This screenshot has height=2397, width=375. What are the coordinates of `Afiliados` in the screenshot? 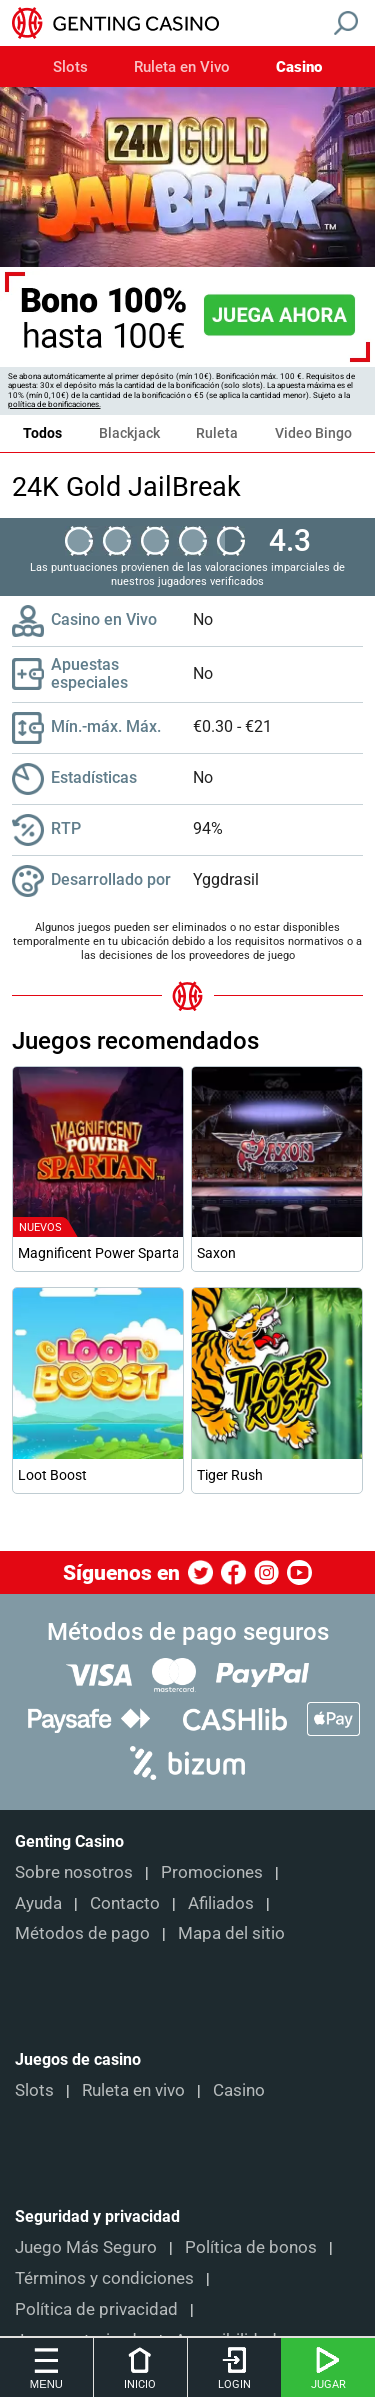 It's located at (221, 1903).